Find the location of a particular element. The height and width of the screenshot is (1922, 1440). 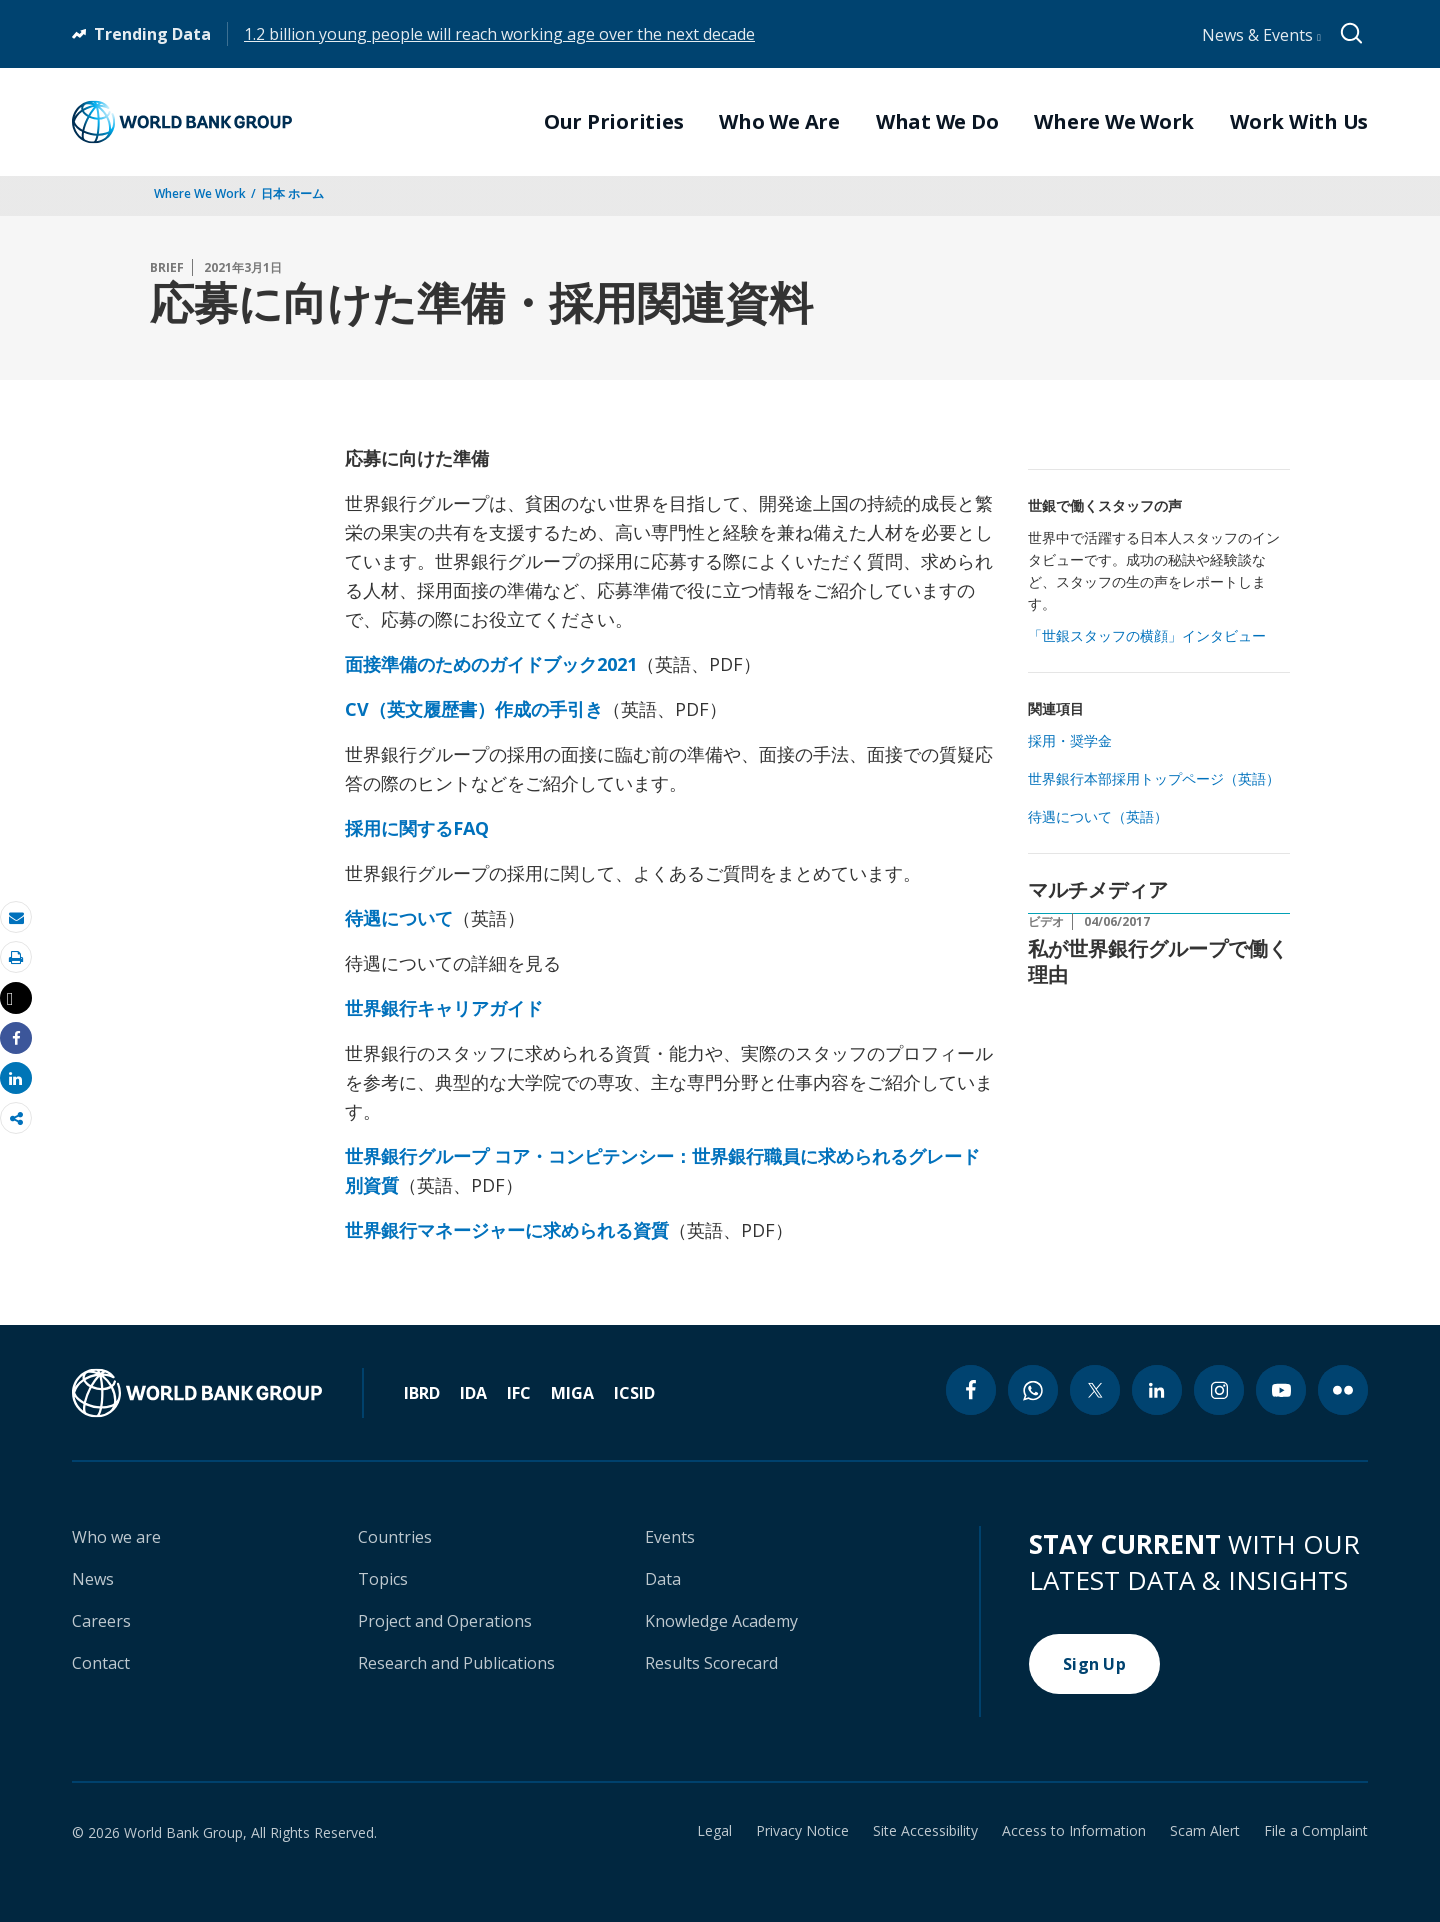

Site Accessibility is located at coordinates (925, 1831).